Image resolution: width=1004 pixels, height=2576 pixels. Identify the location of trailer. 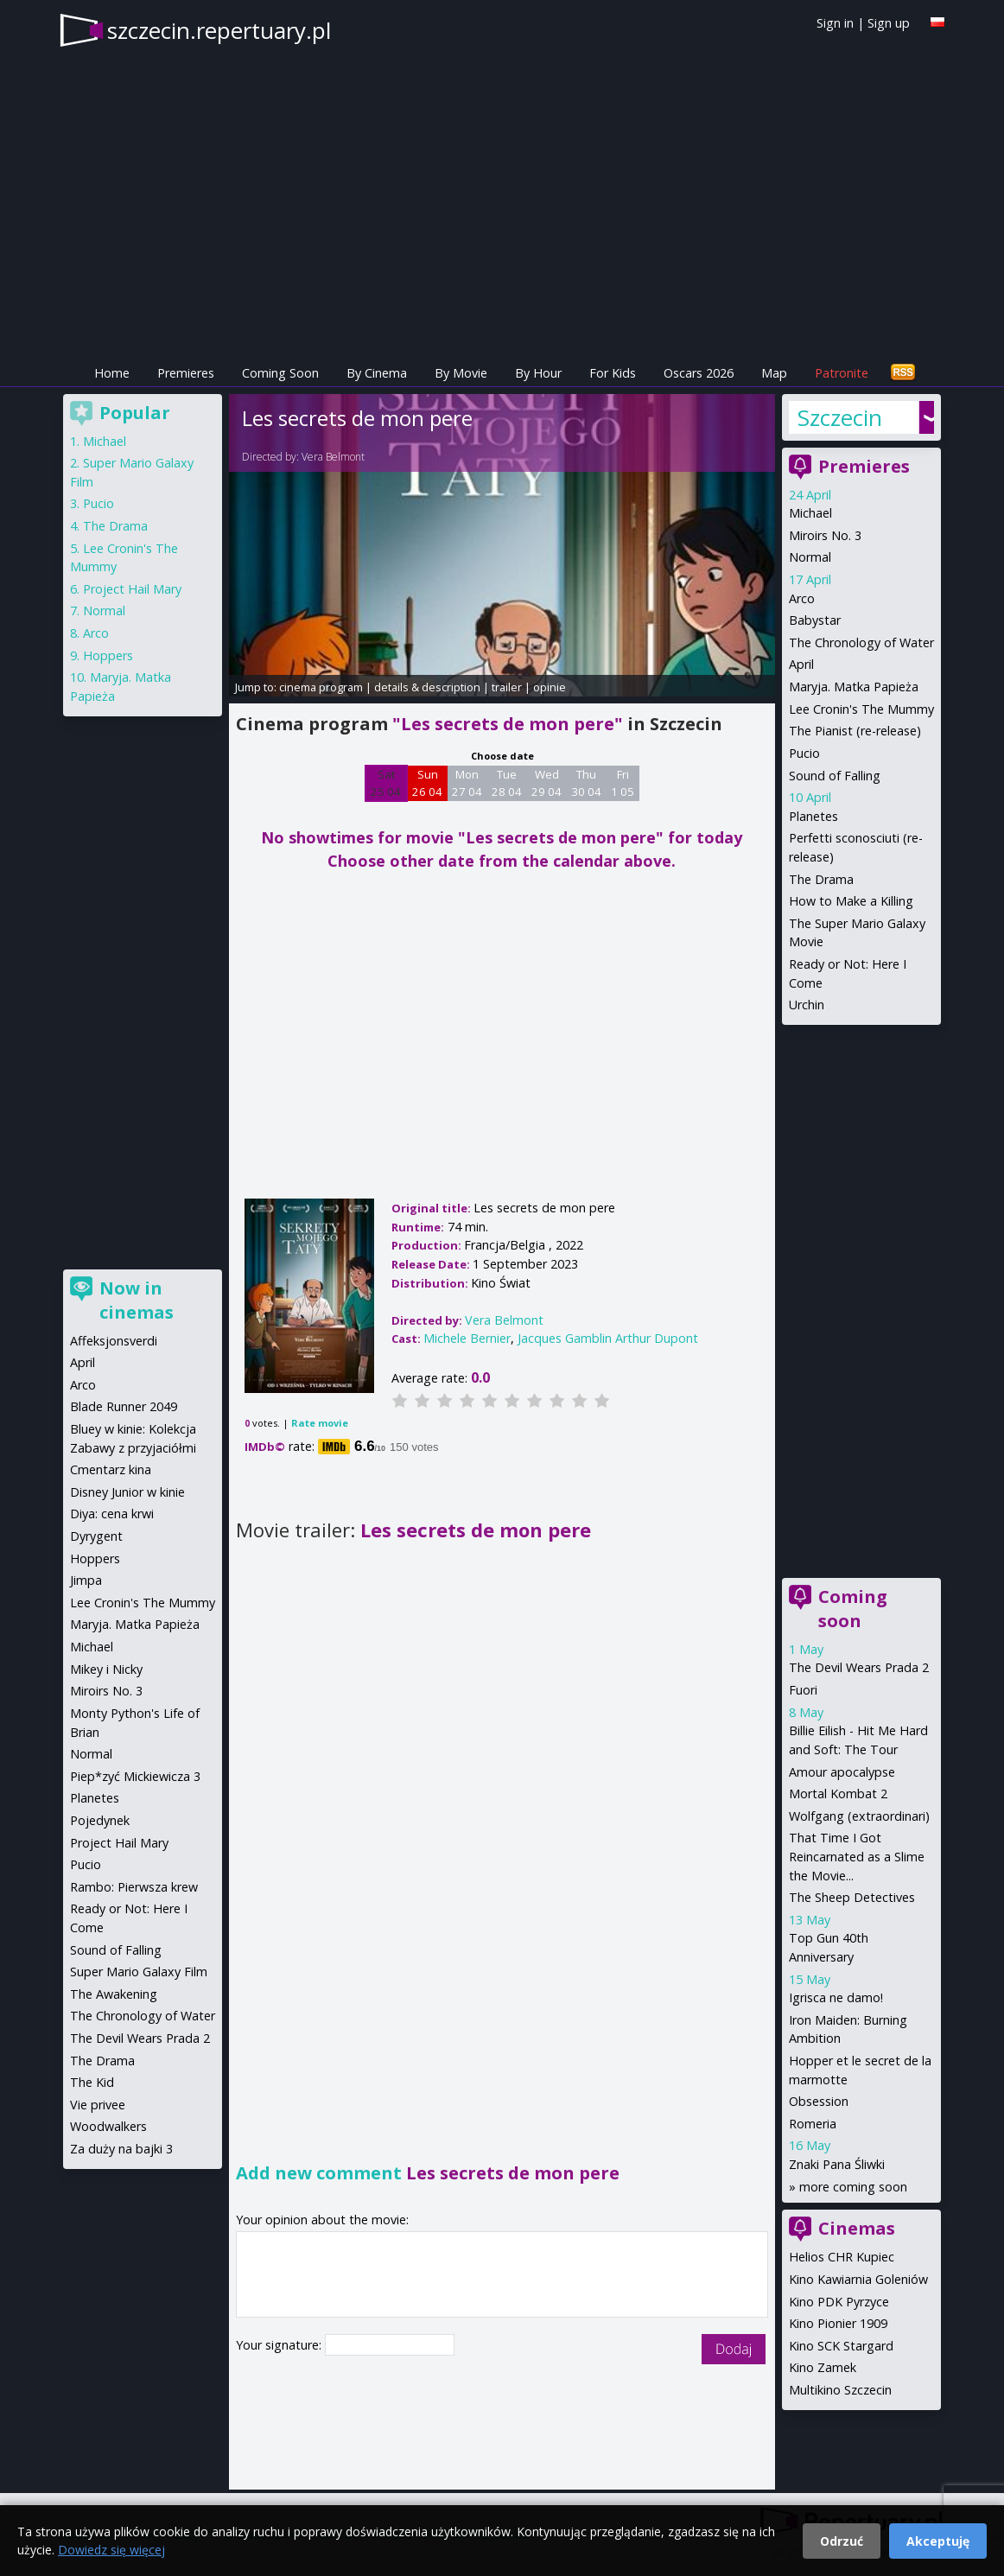
(507, 687).